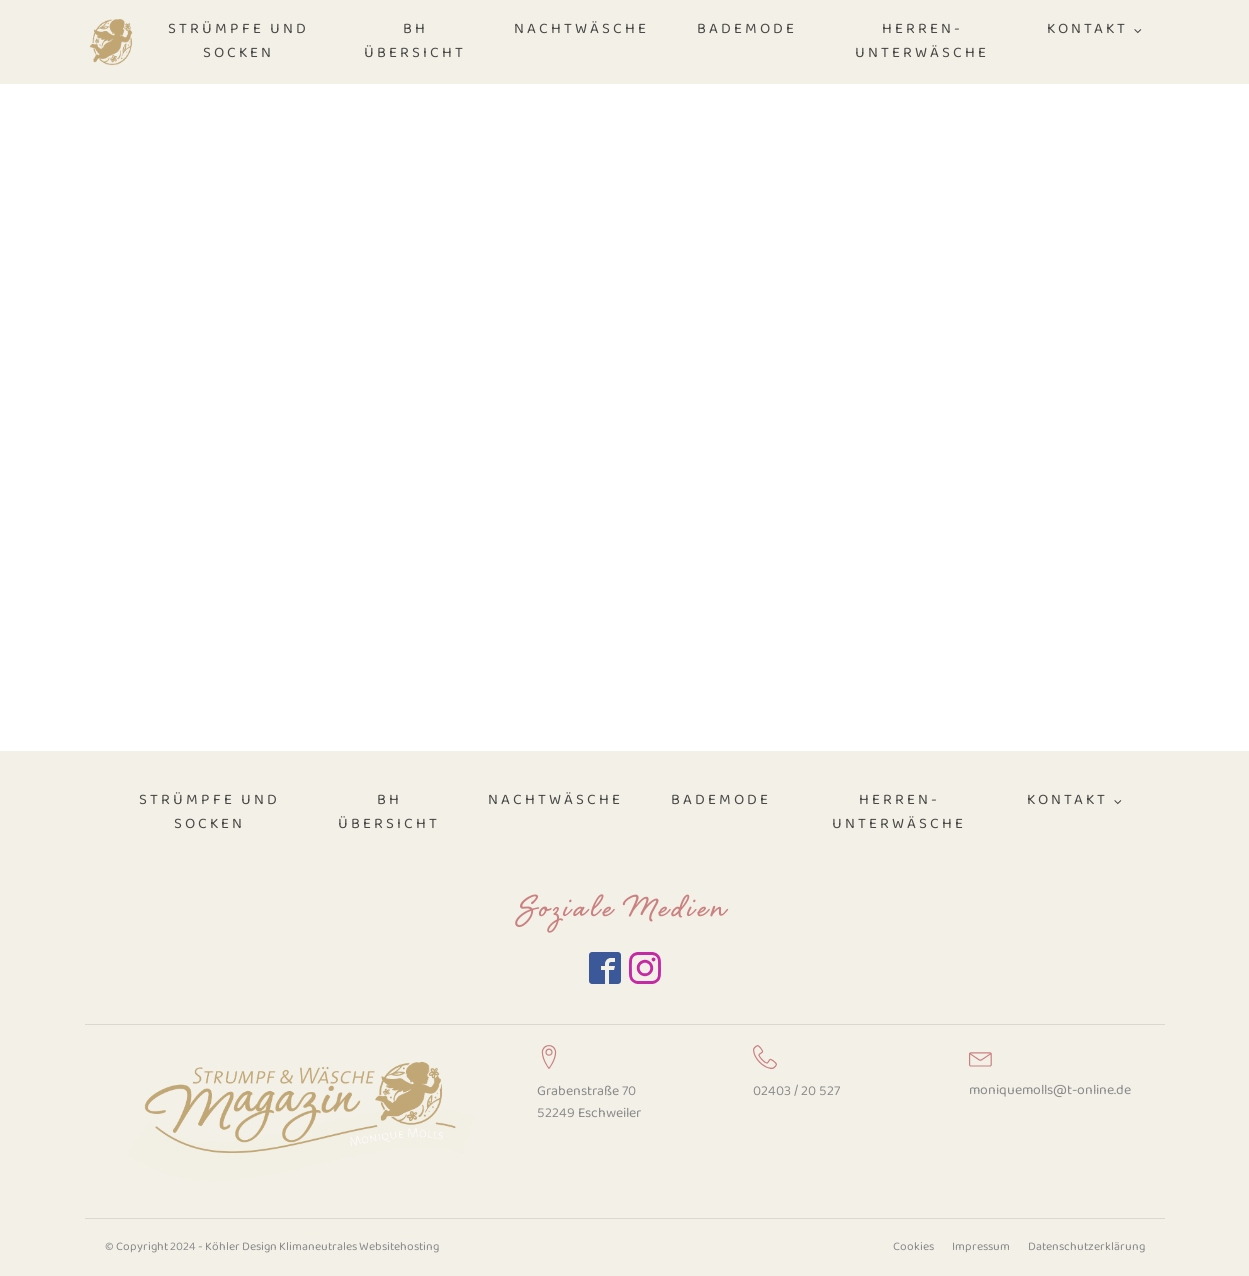 This screenshot has width=1249, height=1276. I want to click on Kontakt, so click(1087, 29).